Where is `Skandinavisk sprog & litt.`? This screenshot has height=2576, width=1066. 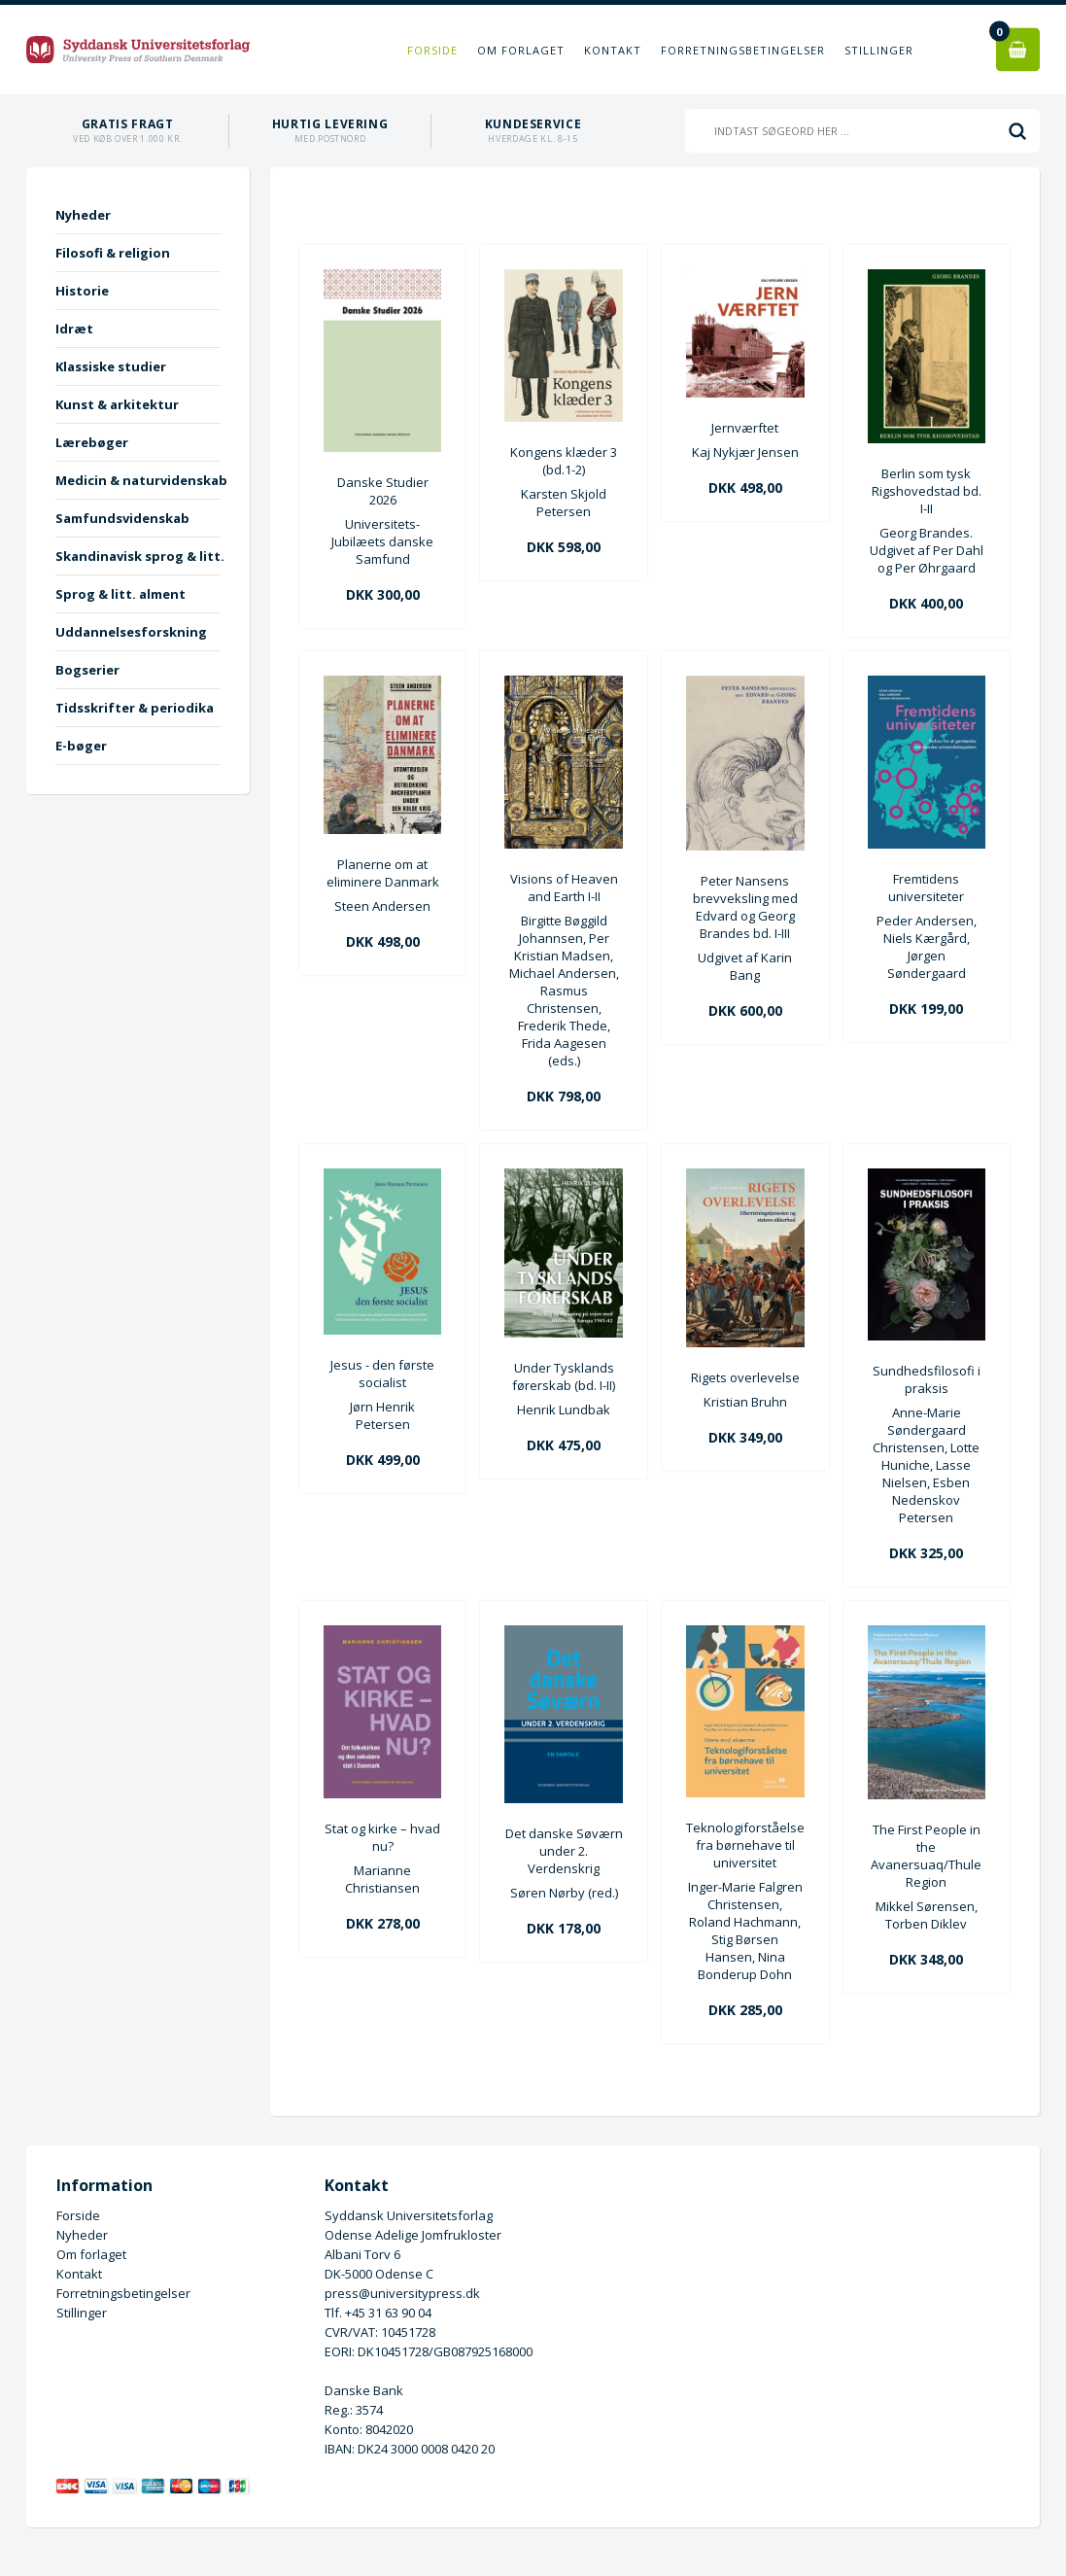 Skandinavisk sprog & litt. is located at coordinates (137, 556).